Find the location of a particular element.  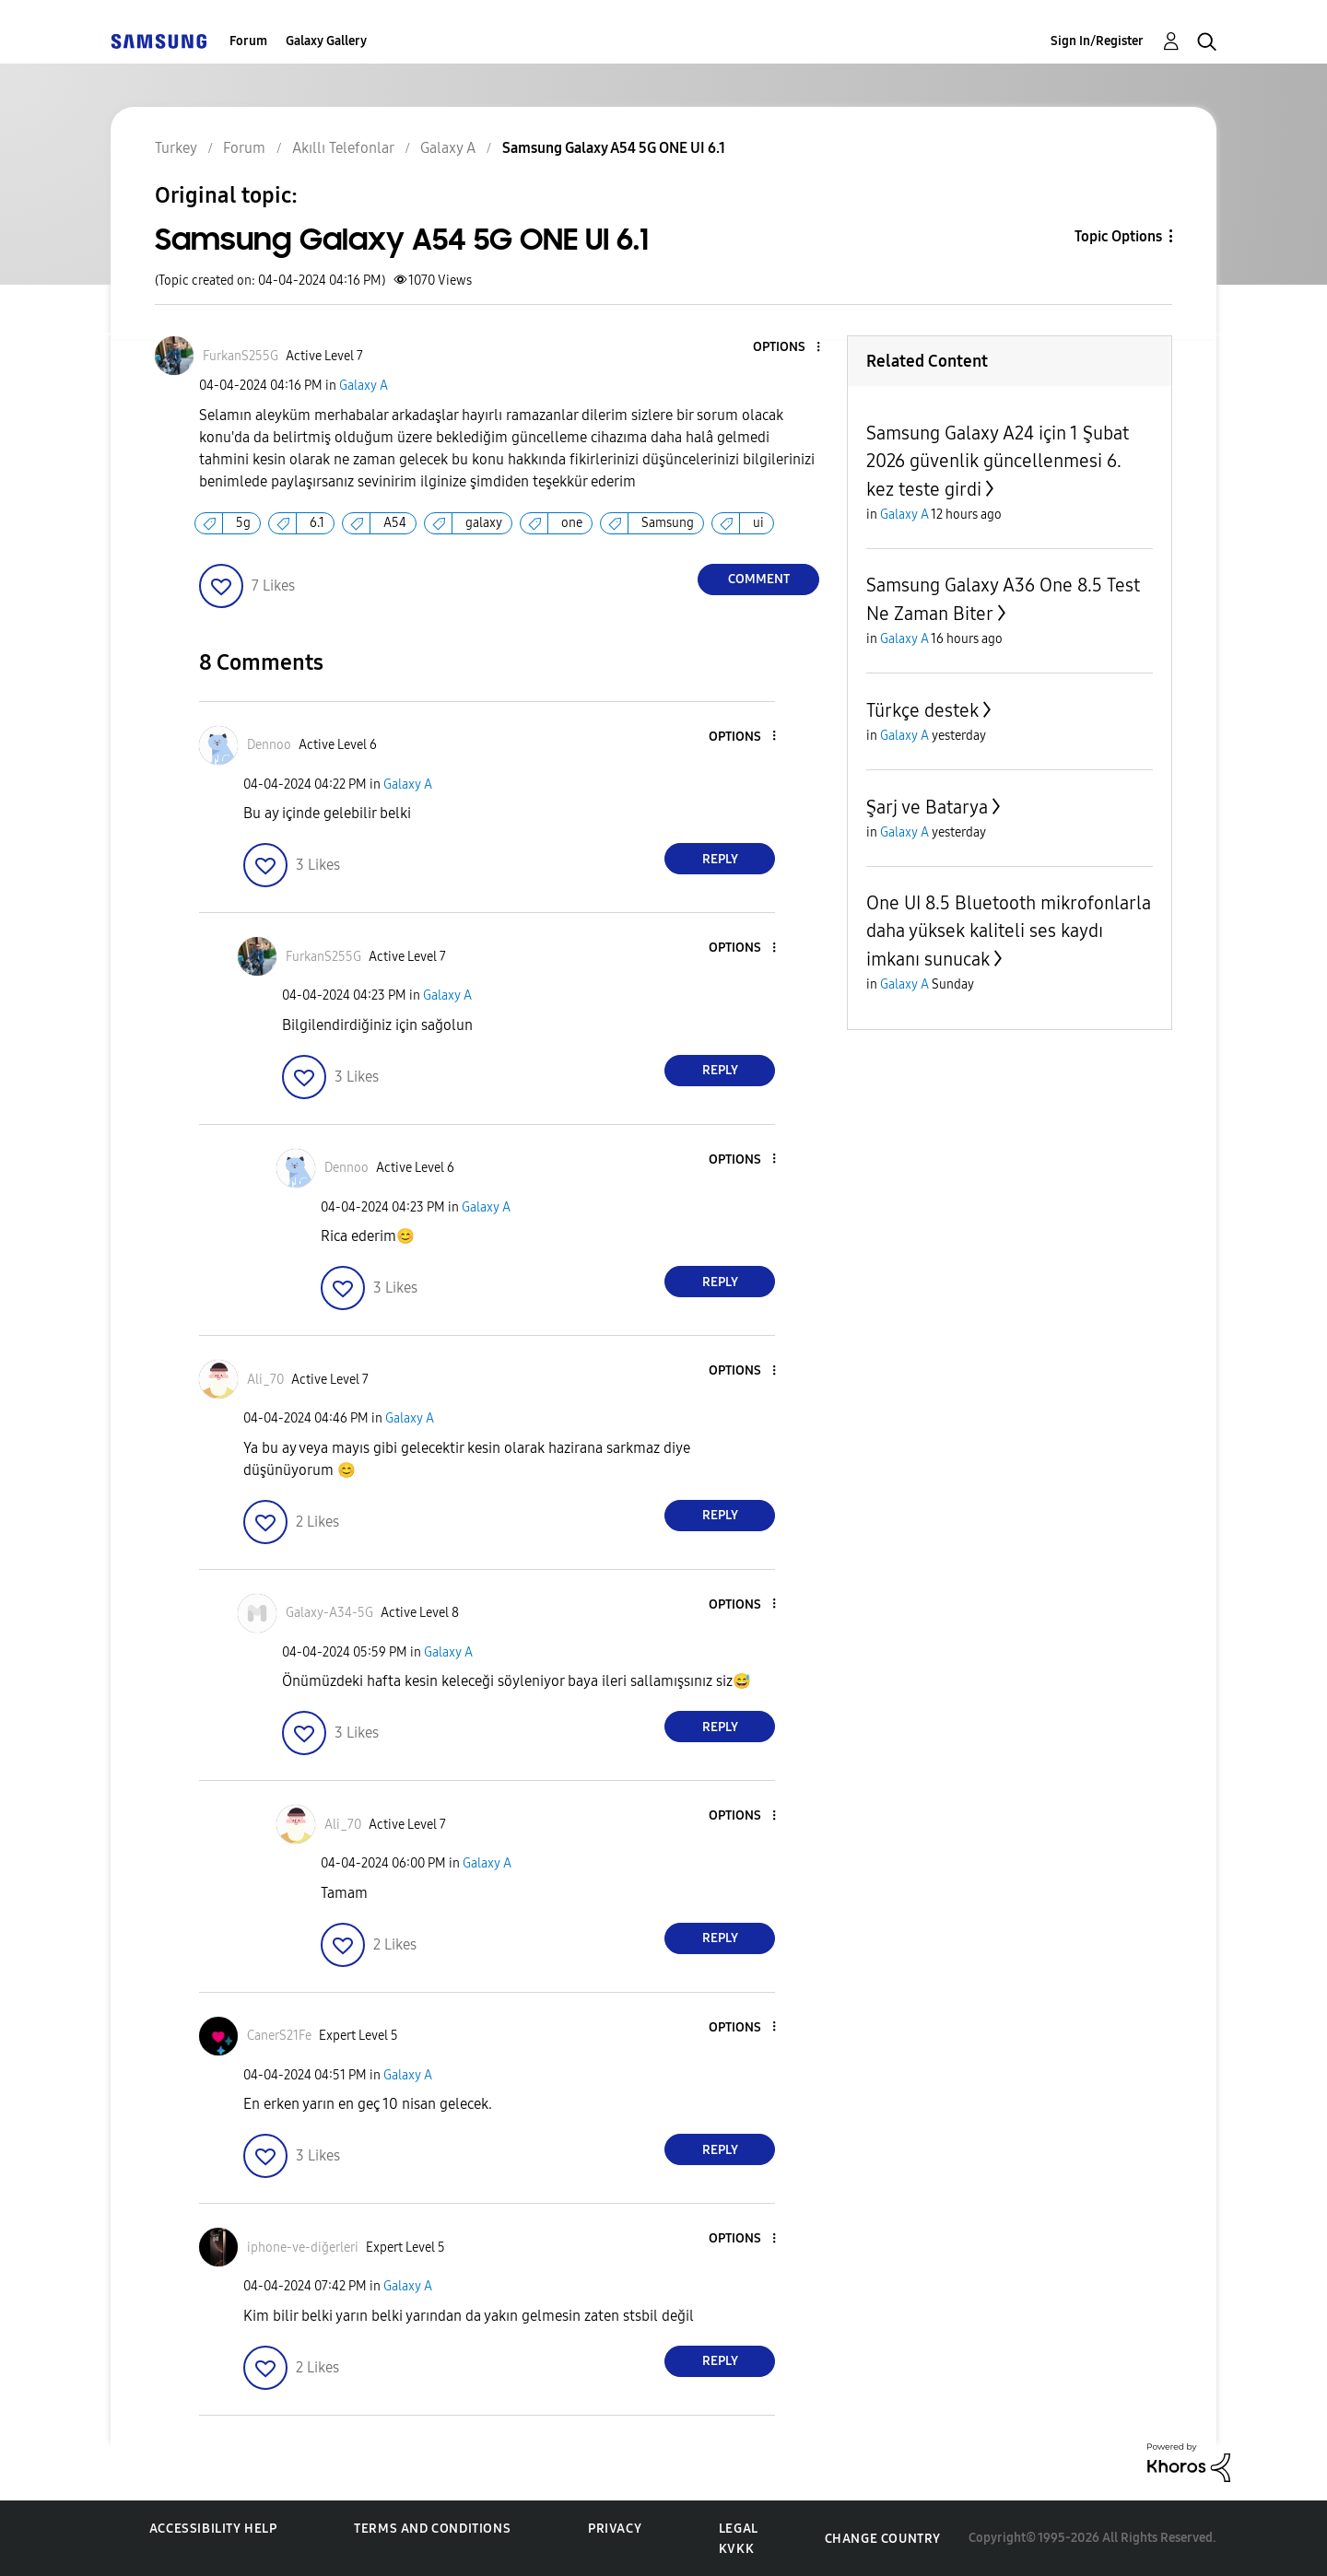

A54 is located at coordinates (394, 523).